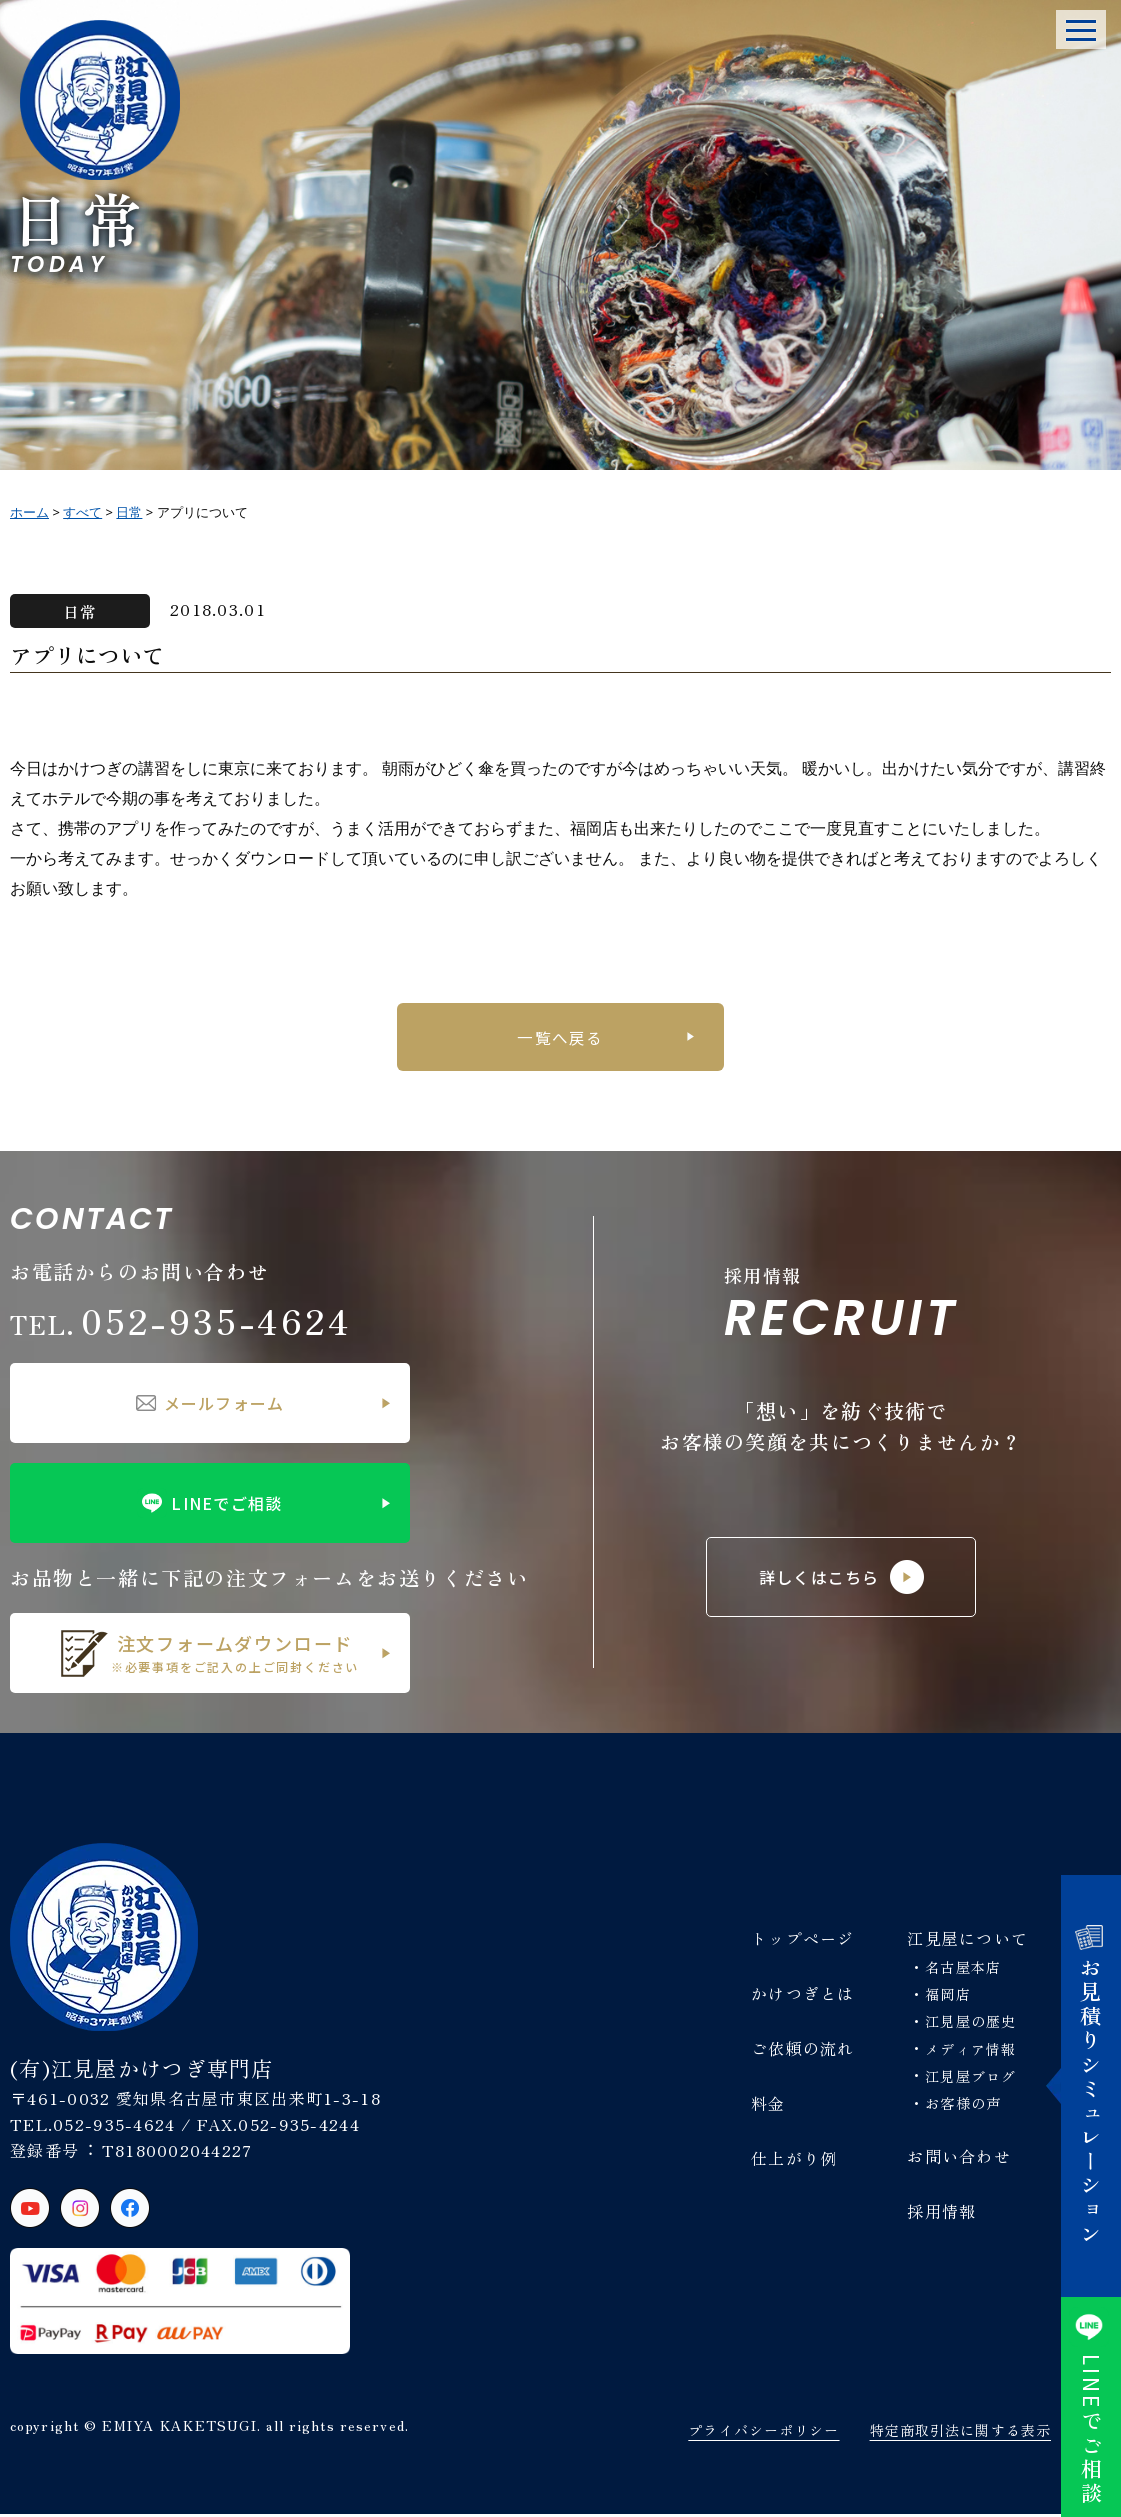 The height and width of the screenshot is (2517, 1121). What do you see at coordinates (181, 1321) in the screenshot?
I see `052-935-4624` at bounding box center [181, 1321].